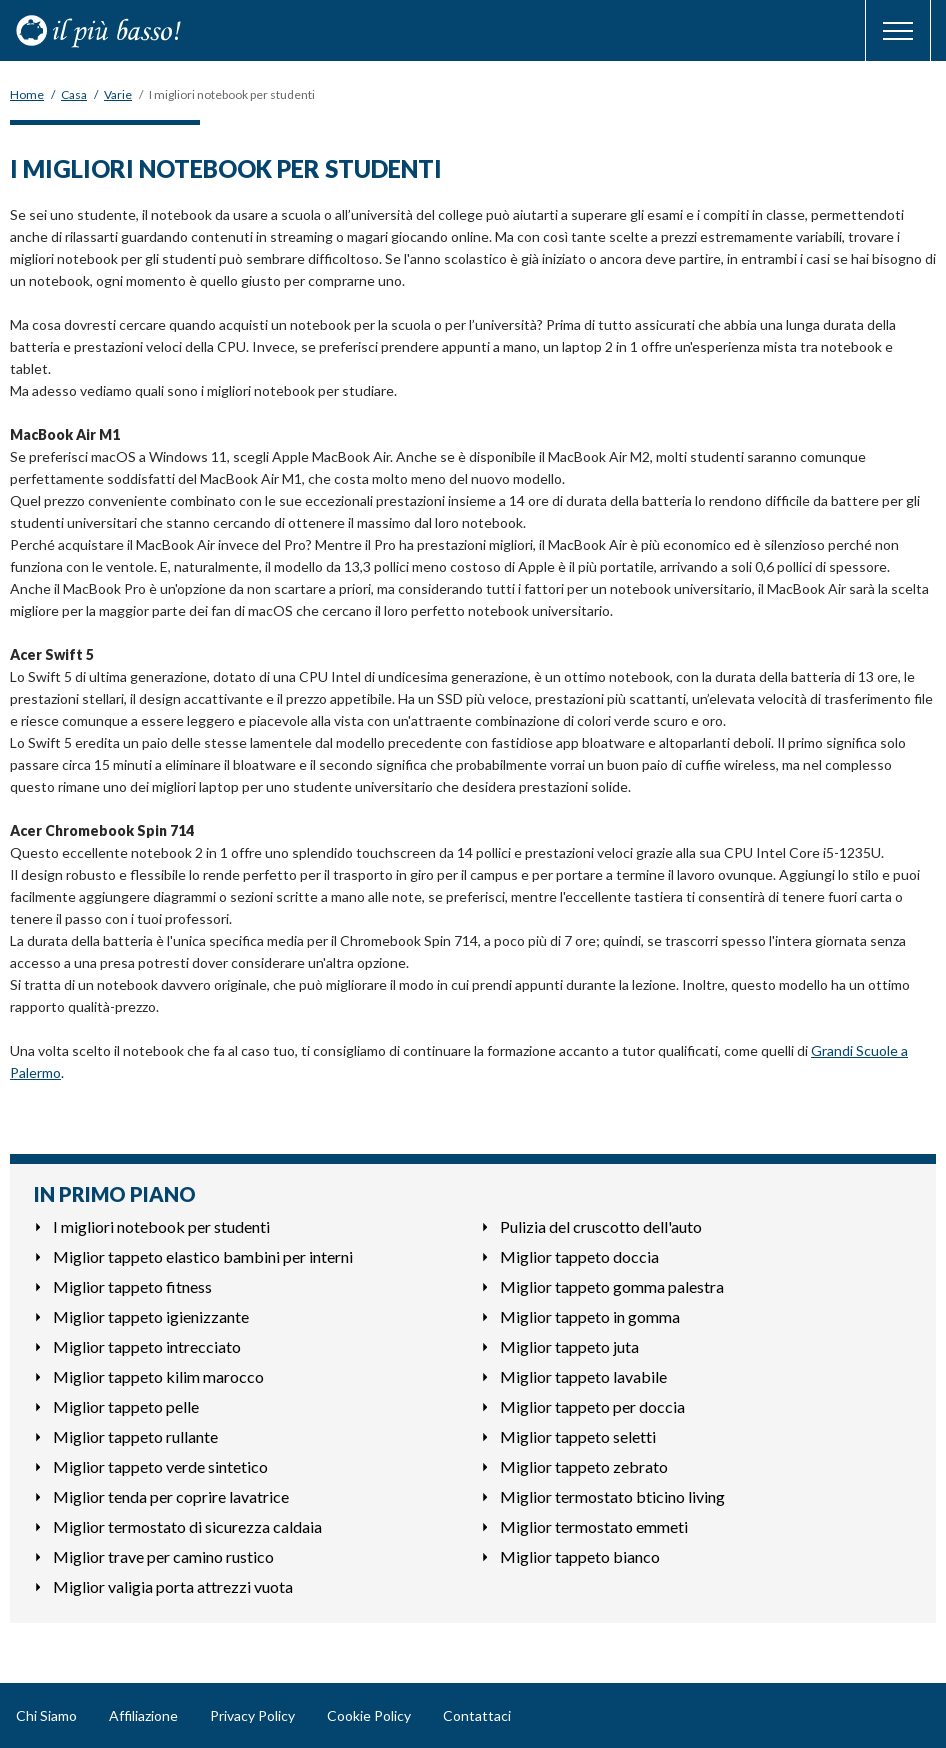  What do you see at coordinates (583, 1376) in the screenshot?
I see `Miglior tappeto lavabile` at bounding box center [583, 1376].